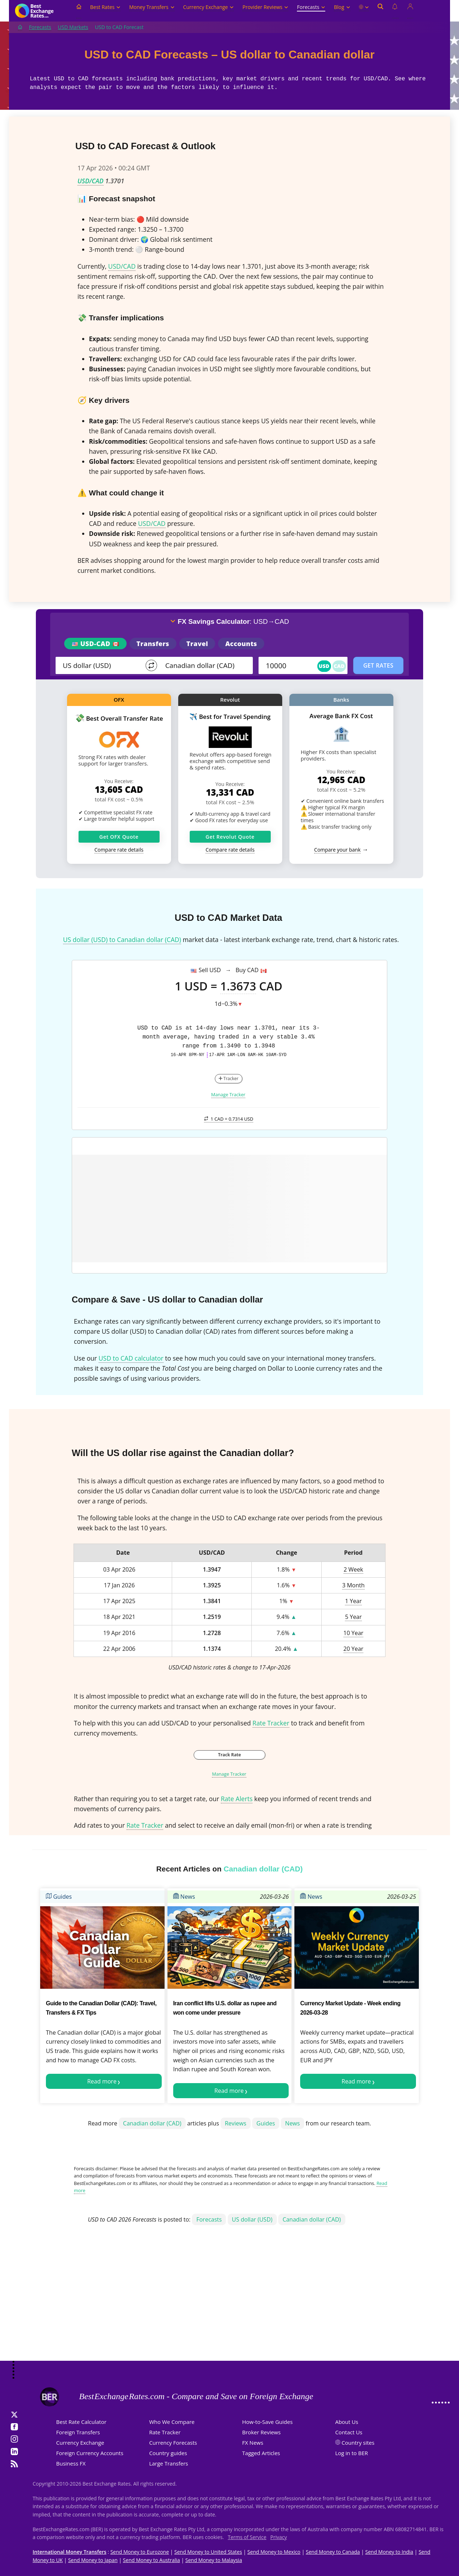 The image size is (459, 2576). What do you see at coordinates (311, 7) in the screenshot?
I see `Forecasts` at bounding box center [311, 7].